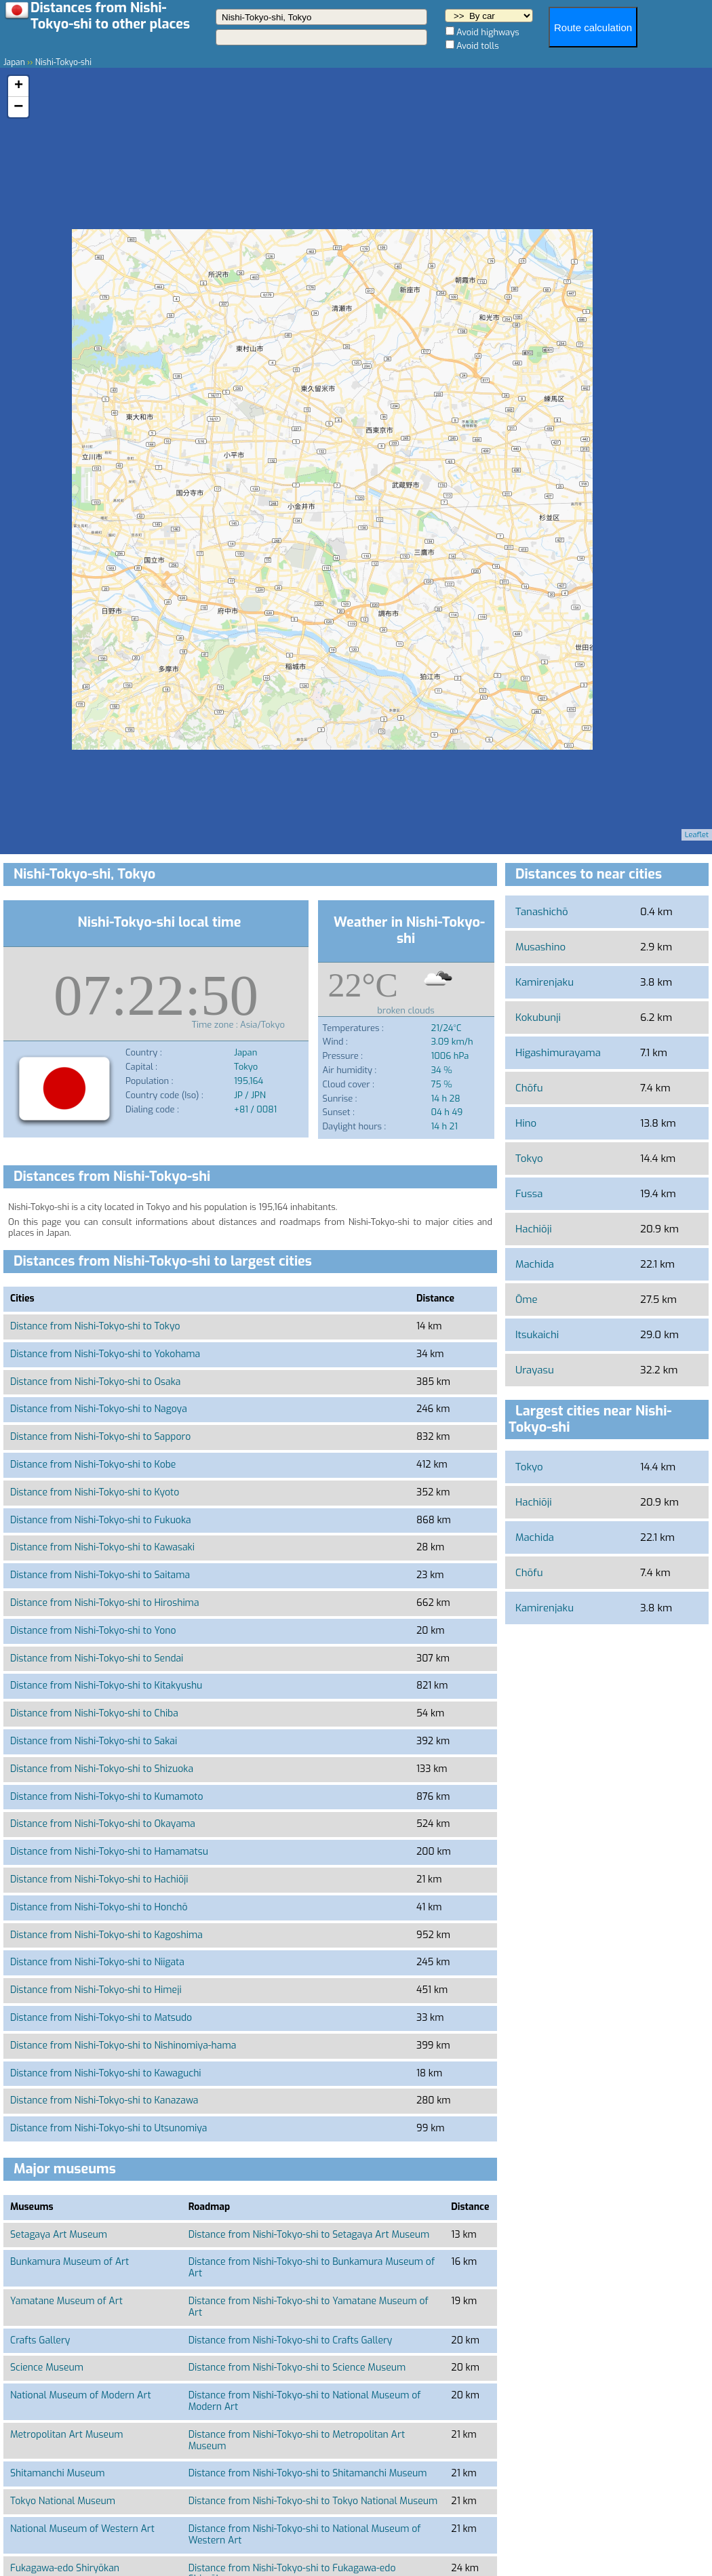 This screenshot has height=2576, width=712. Describe the element at coordinates (94, 1713) in the screenshot. I see `Distance from Nishi-Tokyo-shi to Chiba` at that location.